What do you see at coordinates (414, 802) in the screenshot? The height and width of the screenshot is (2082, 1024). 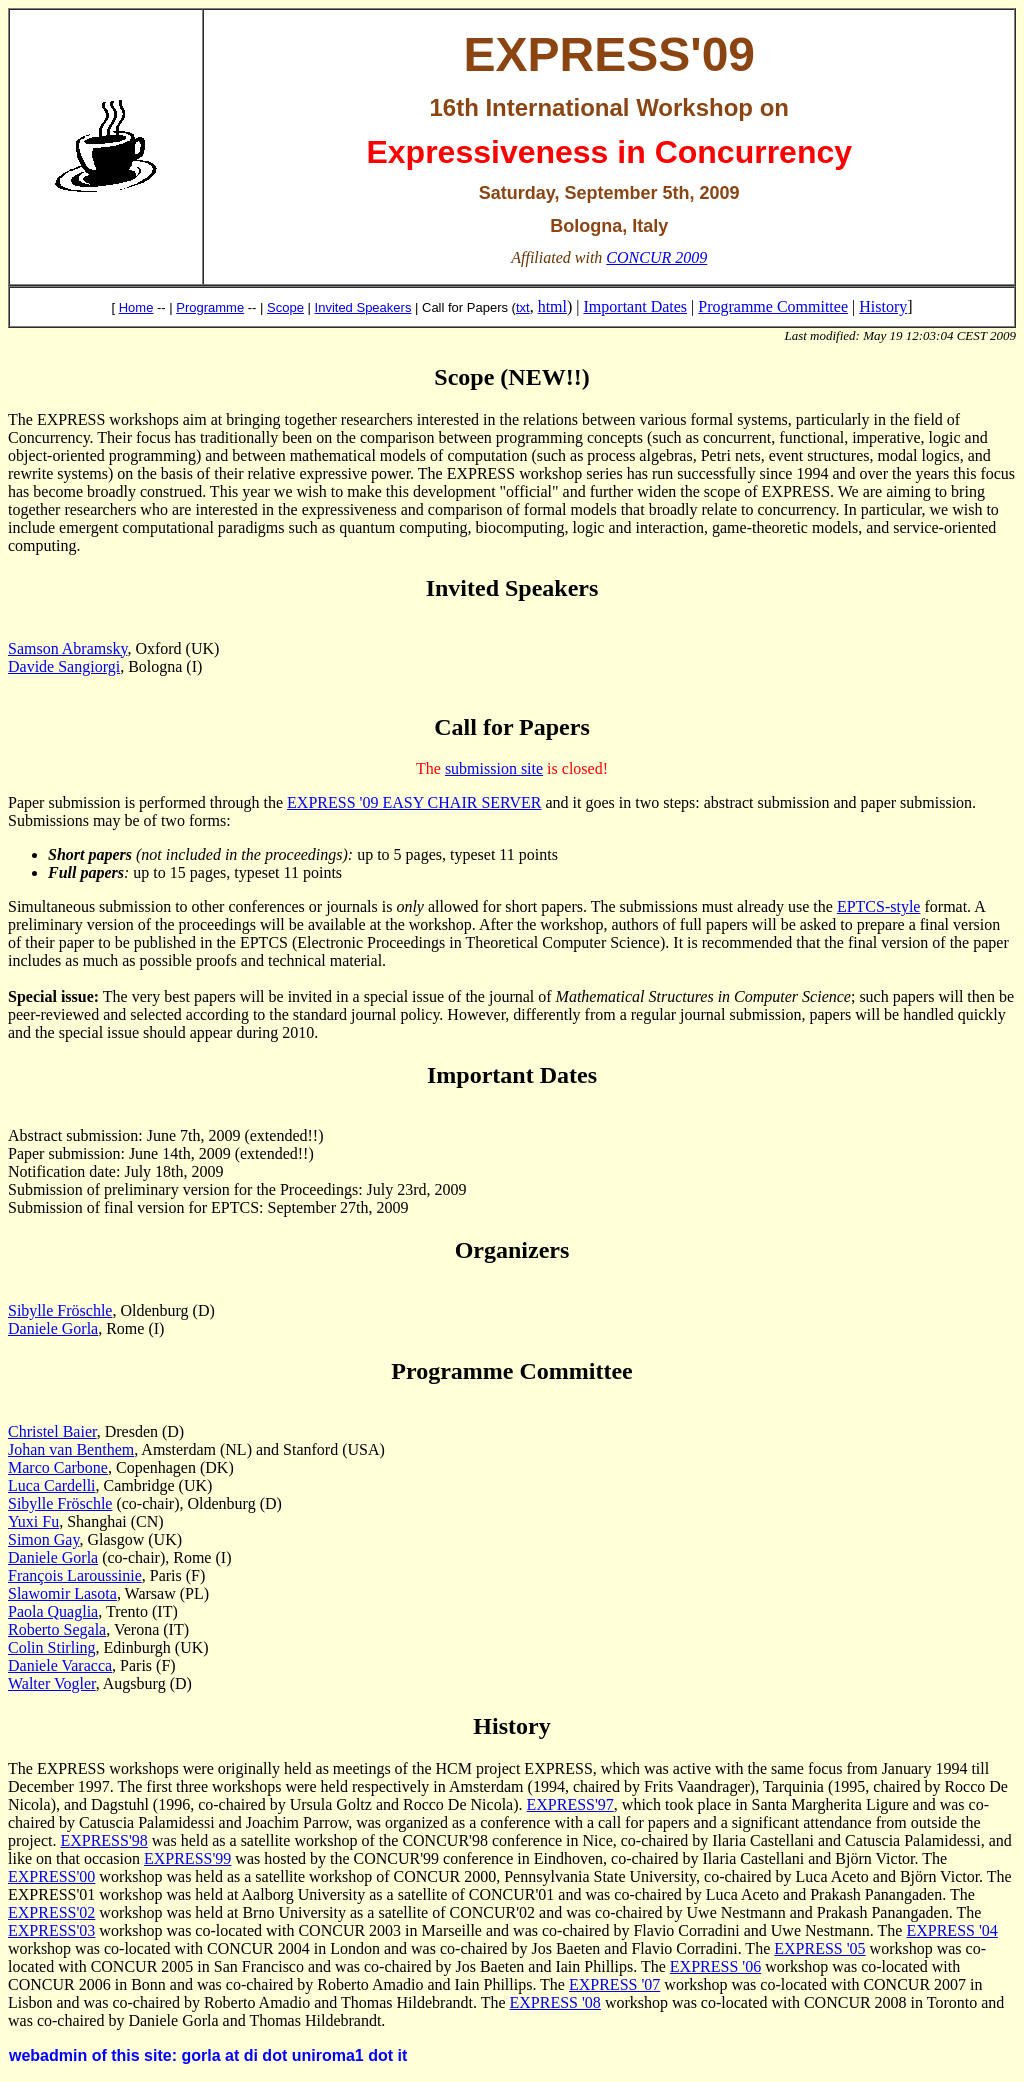 I see `EXPRESS '09 EASY CHAIR SERVER` at bounding box center [414, 802].